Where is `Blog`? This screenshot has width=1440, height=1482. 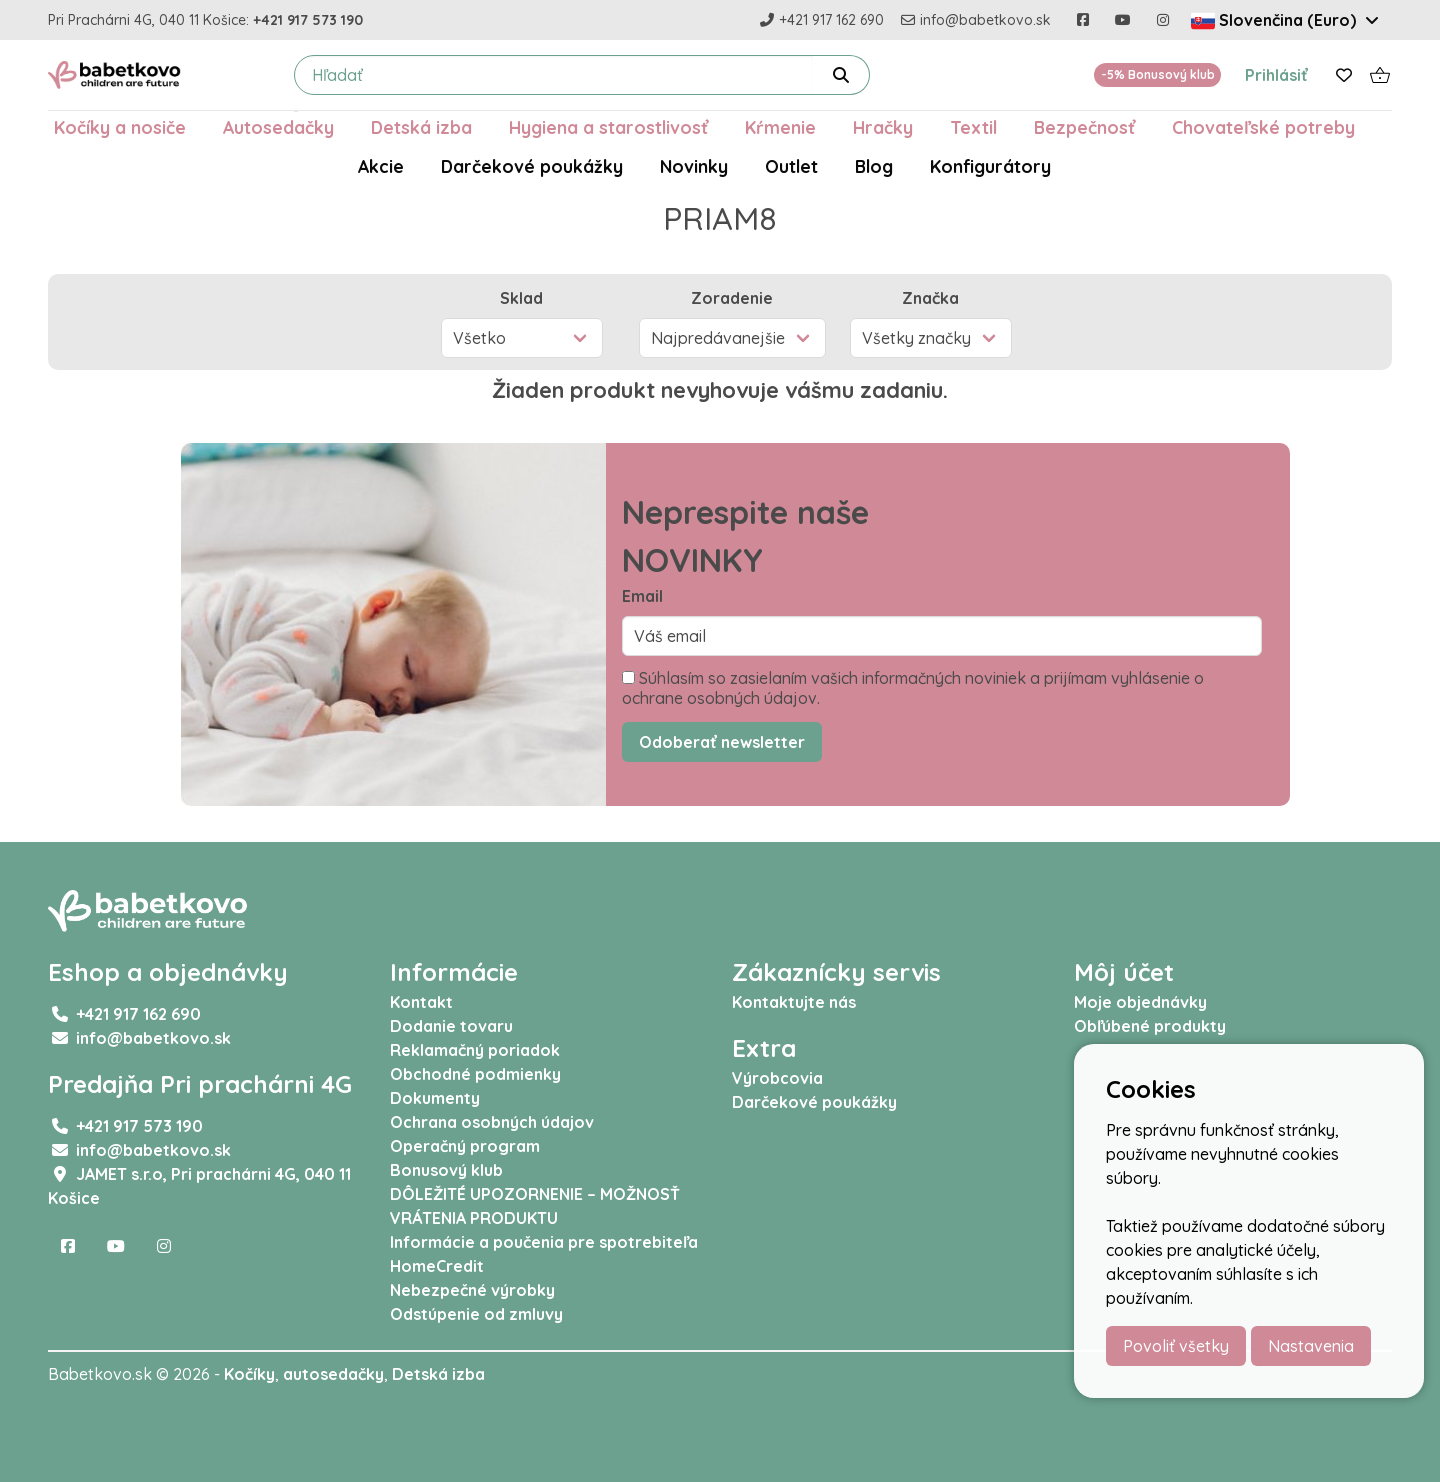
Blog is located at coordinates (874, 166).